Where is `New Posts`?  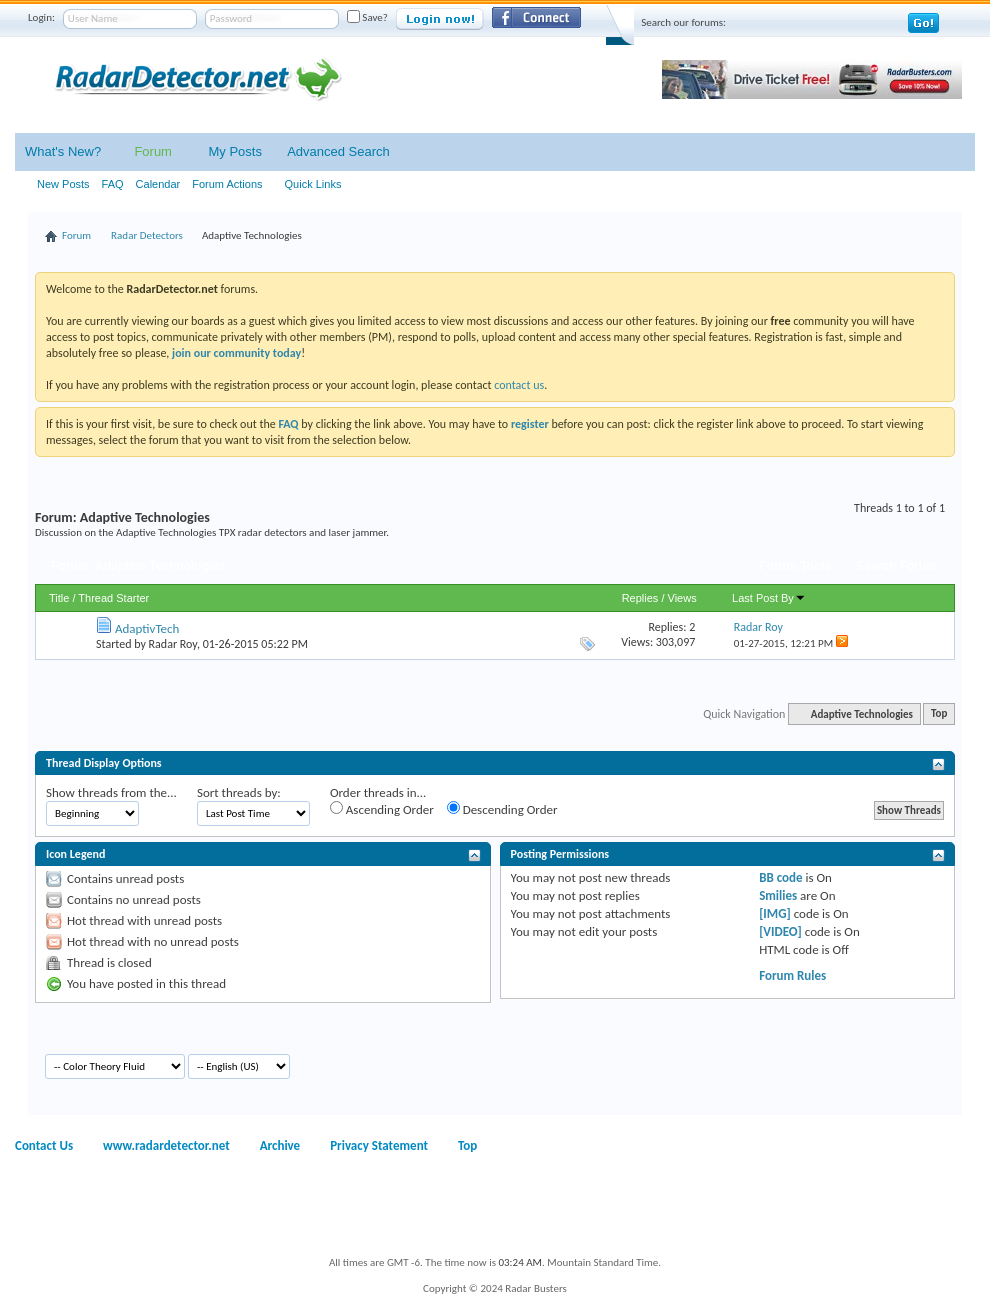 New Posts is located at coordinates (63, 184).